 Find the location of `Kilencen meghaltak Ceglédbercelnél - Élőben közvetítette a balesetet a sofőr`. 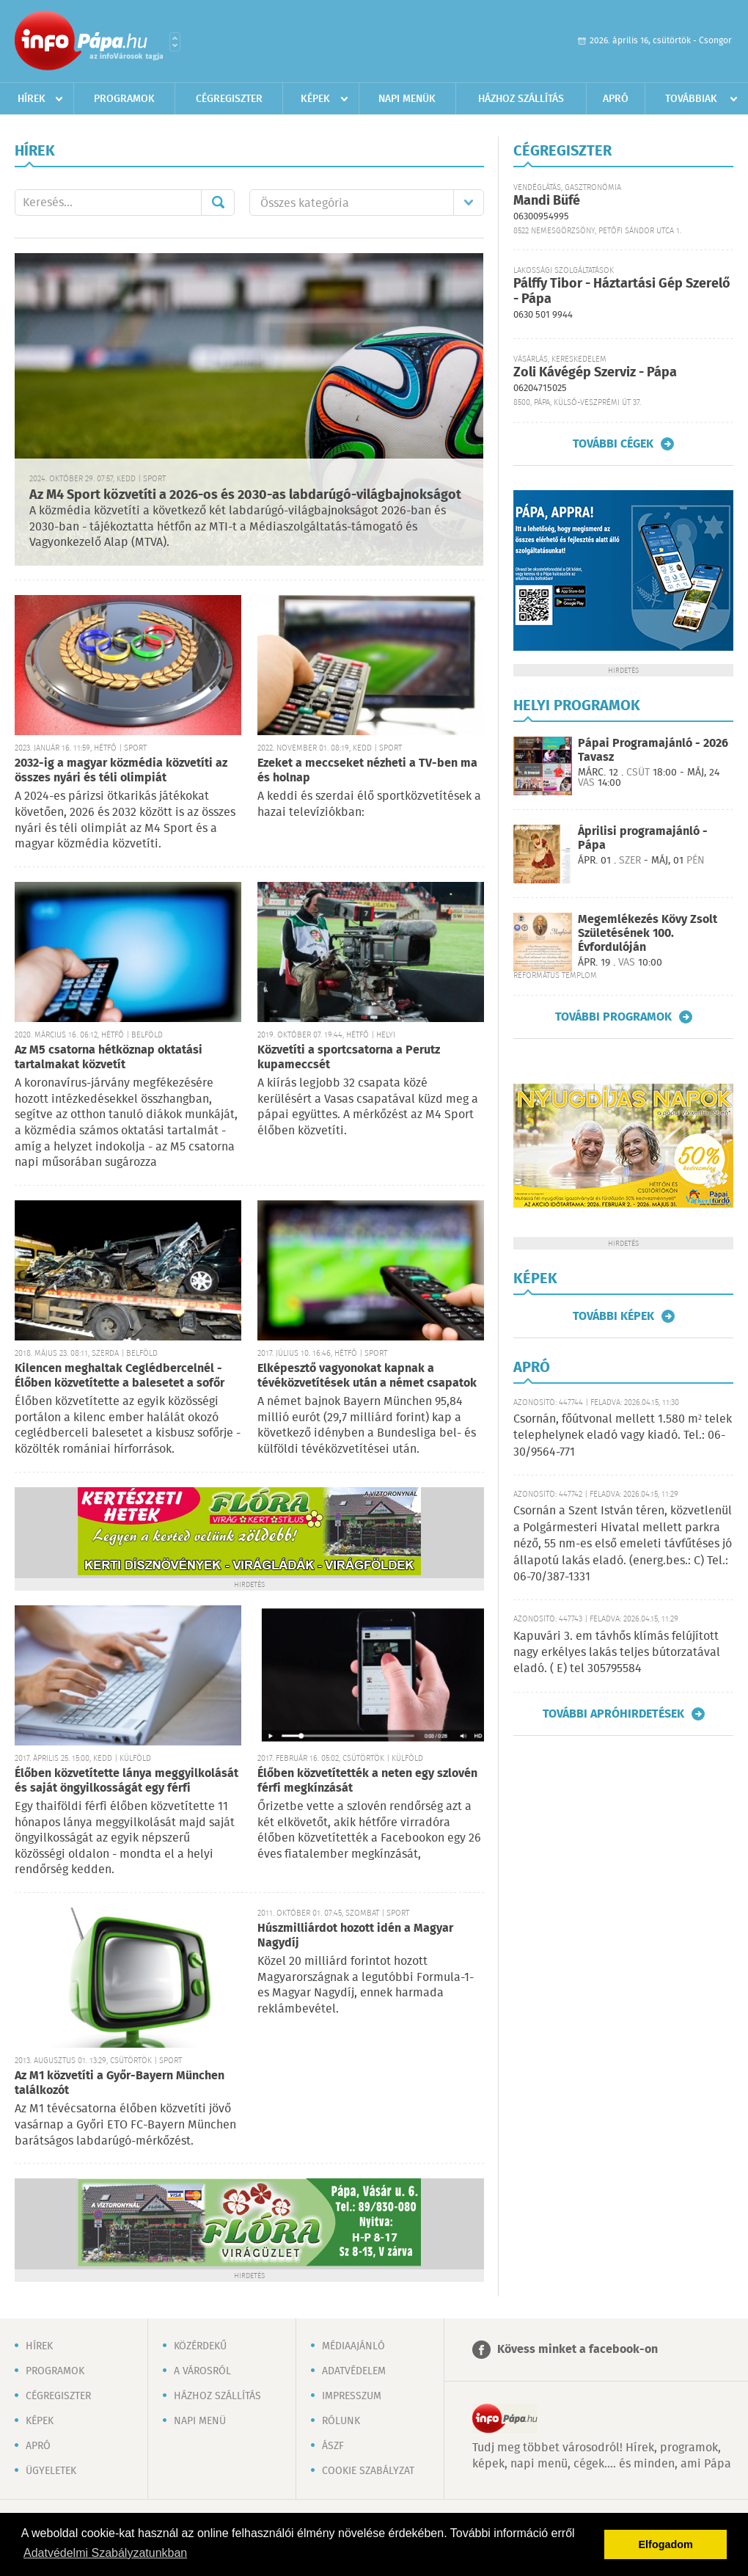

Kilencen meghaltak Ceglédbercelnél - Élőben közvetítette a balesetet a sofőr is located at coordinates (119, 1376).